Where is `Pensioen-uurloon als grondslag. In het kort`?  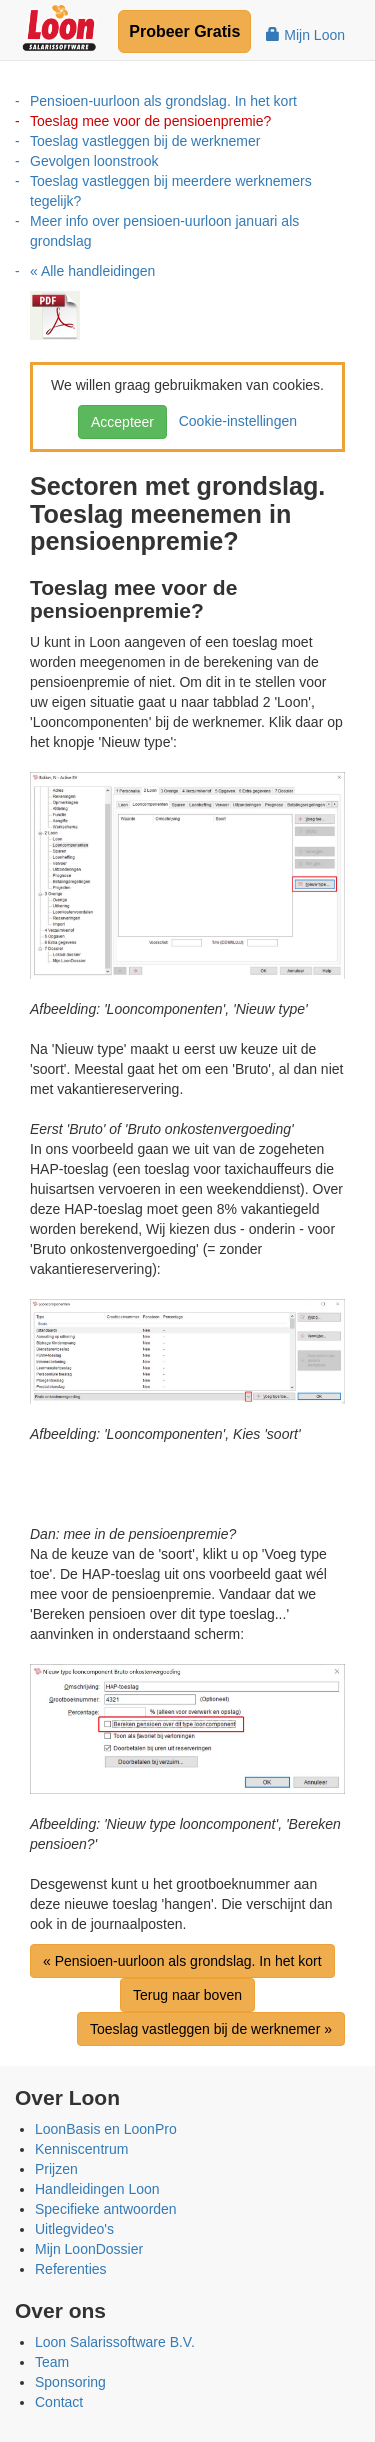
Pensioen-uurloon als grondslag. In het kort is located at coordinates (163, 101).